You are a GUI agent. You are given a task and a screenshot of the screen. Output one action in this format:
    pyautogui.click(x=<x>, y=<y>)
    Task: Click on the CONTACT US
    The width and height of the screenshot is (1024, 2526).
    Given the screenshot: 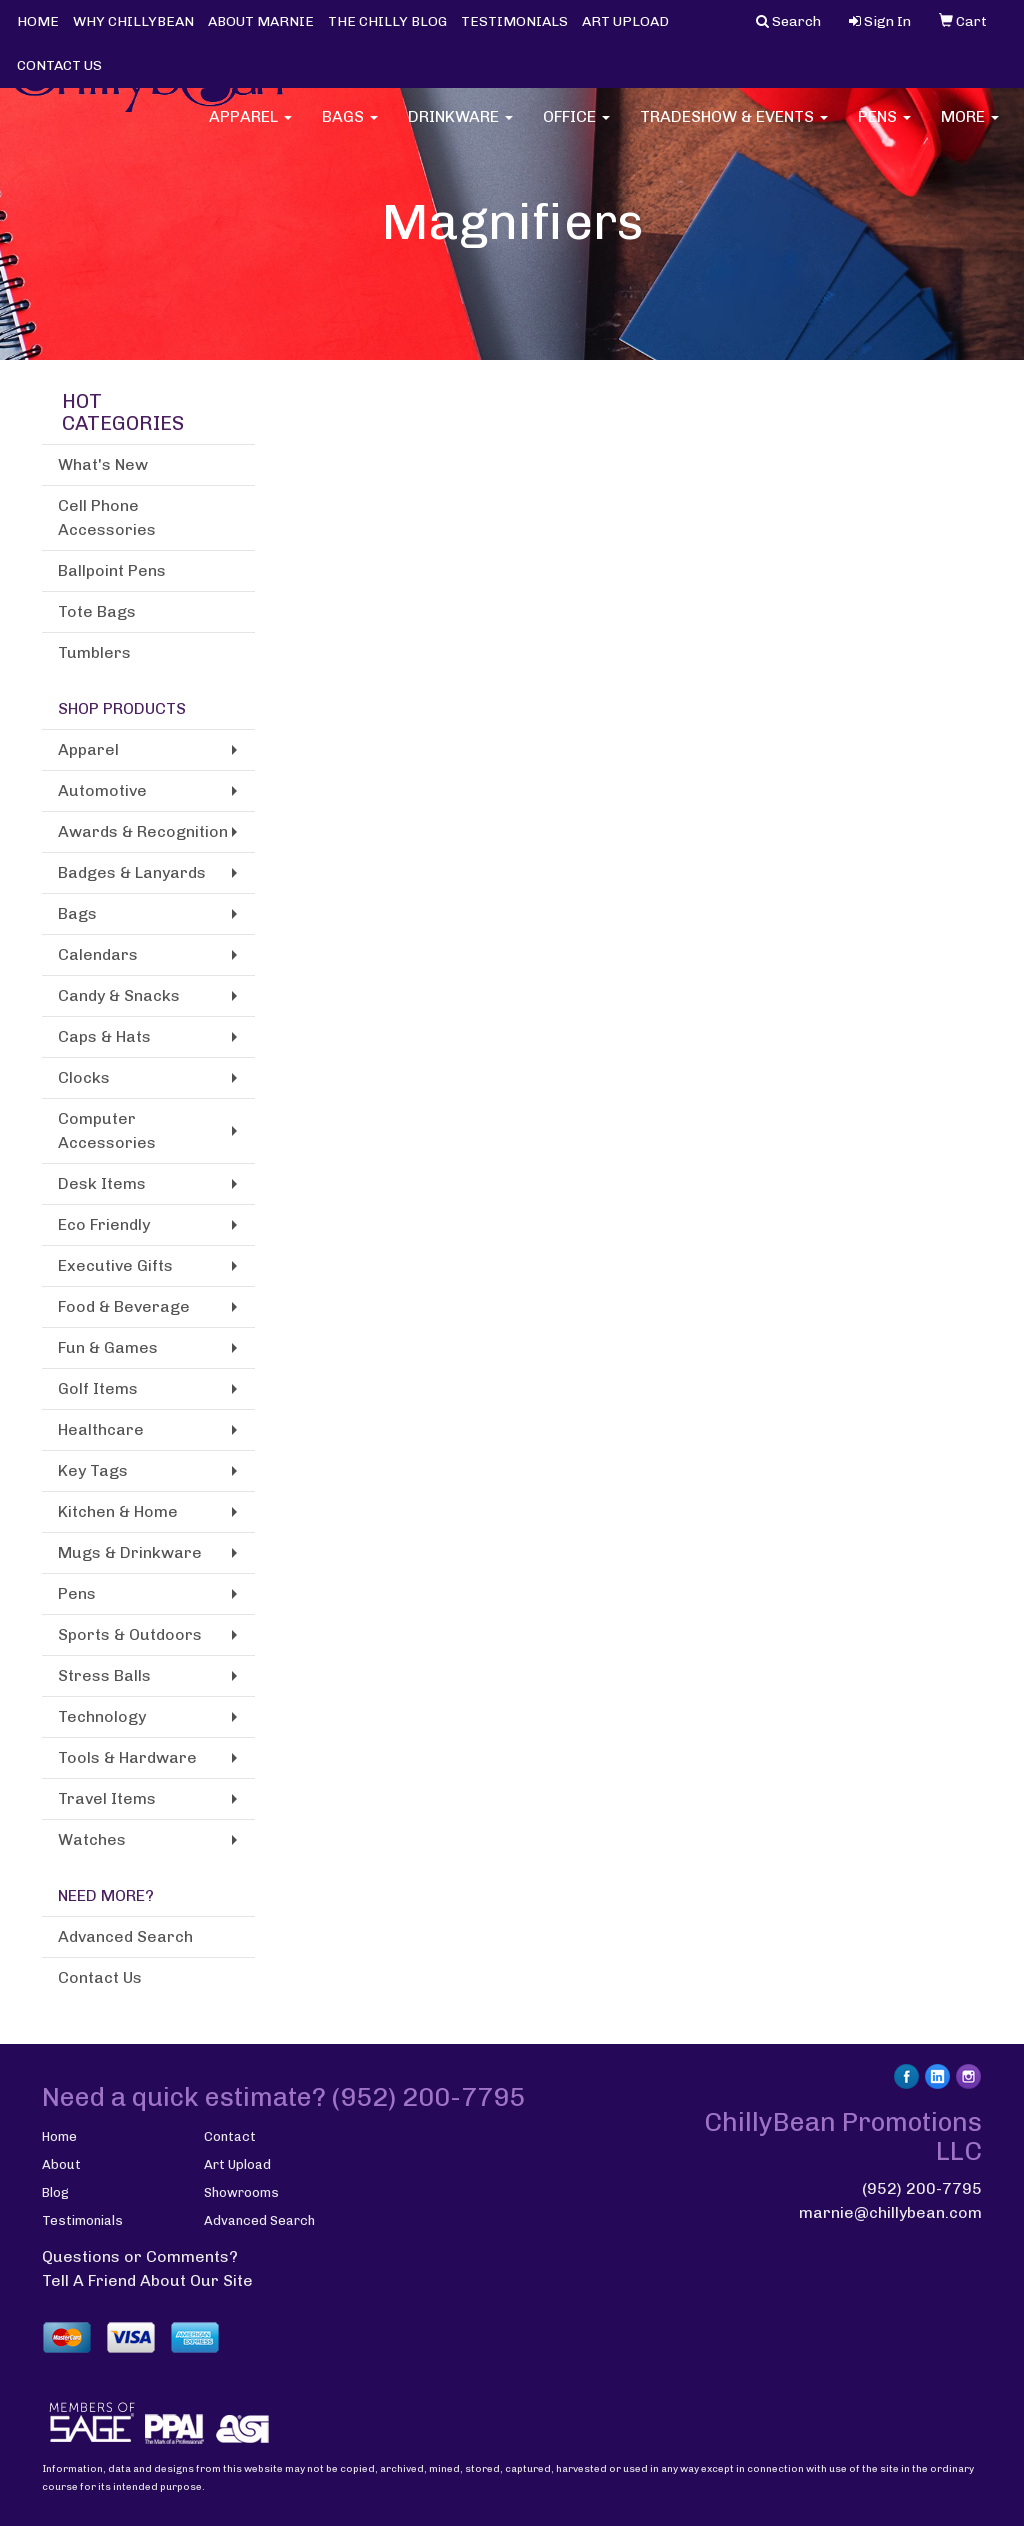 What is the action you would take?
    pyautogui.click(x=59, y=65)
    